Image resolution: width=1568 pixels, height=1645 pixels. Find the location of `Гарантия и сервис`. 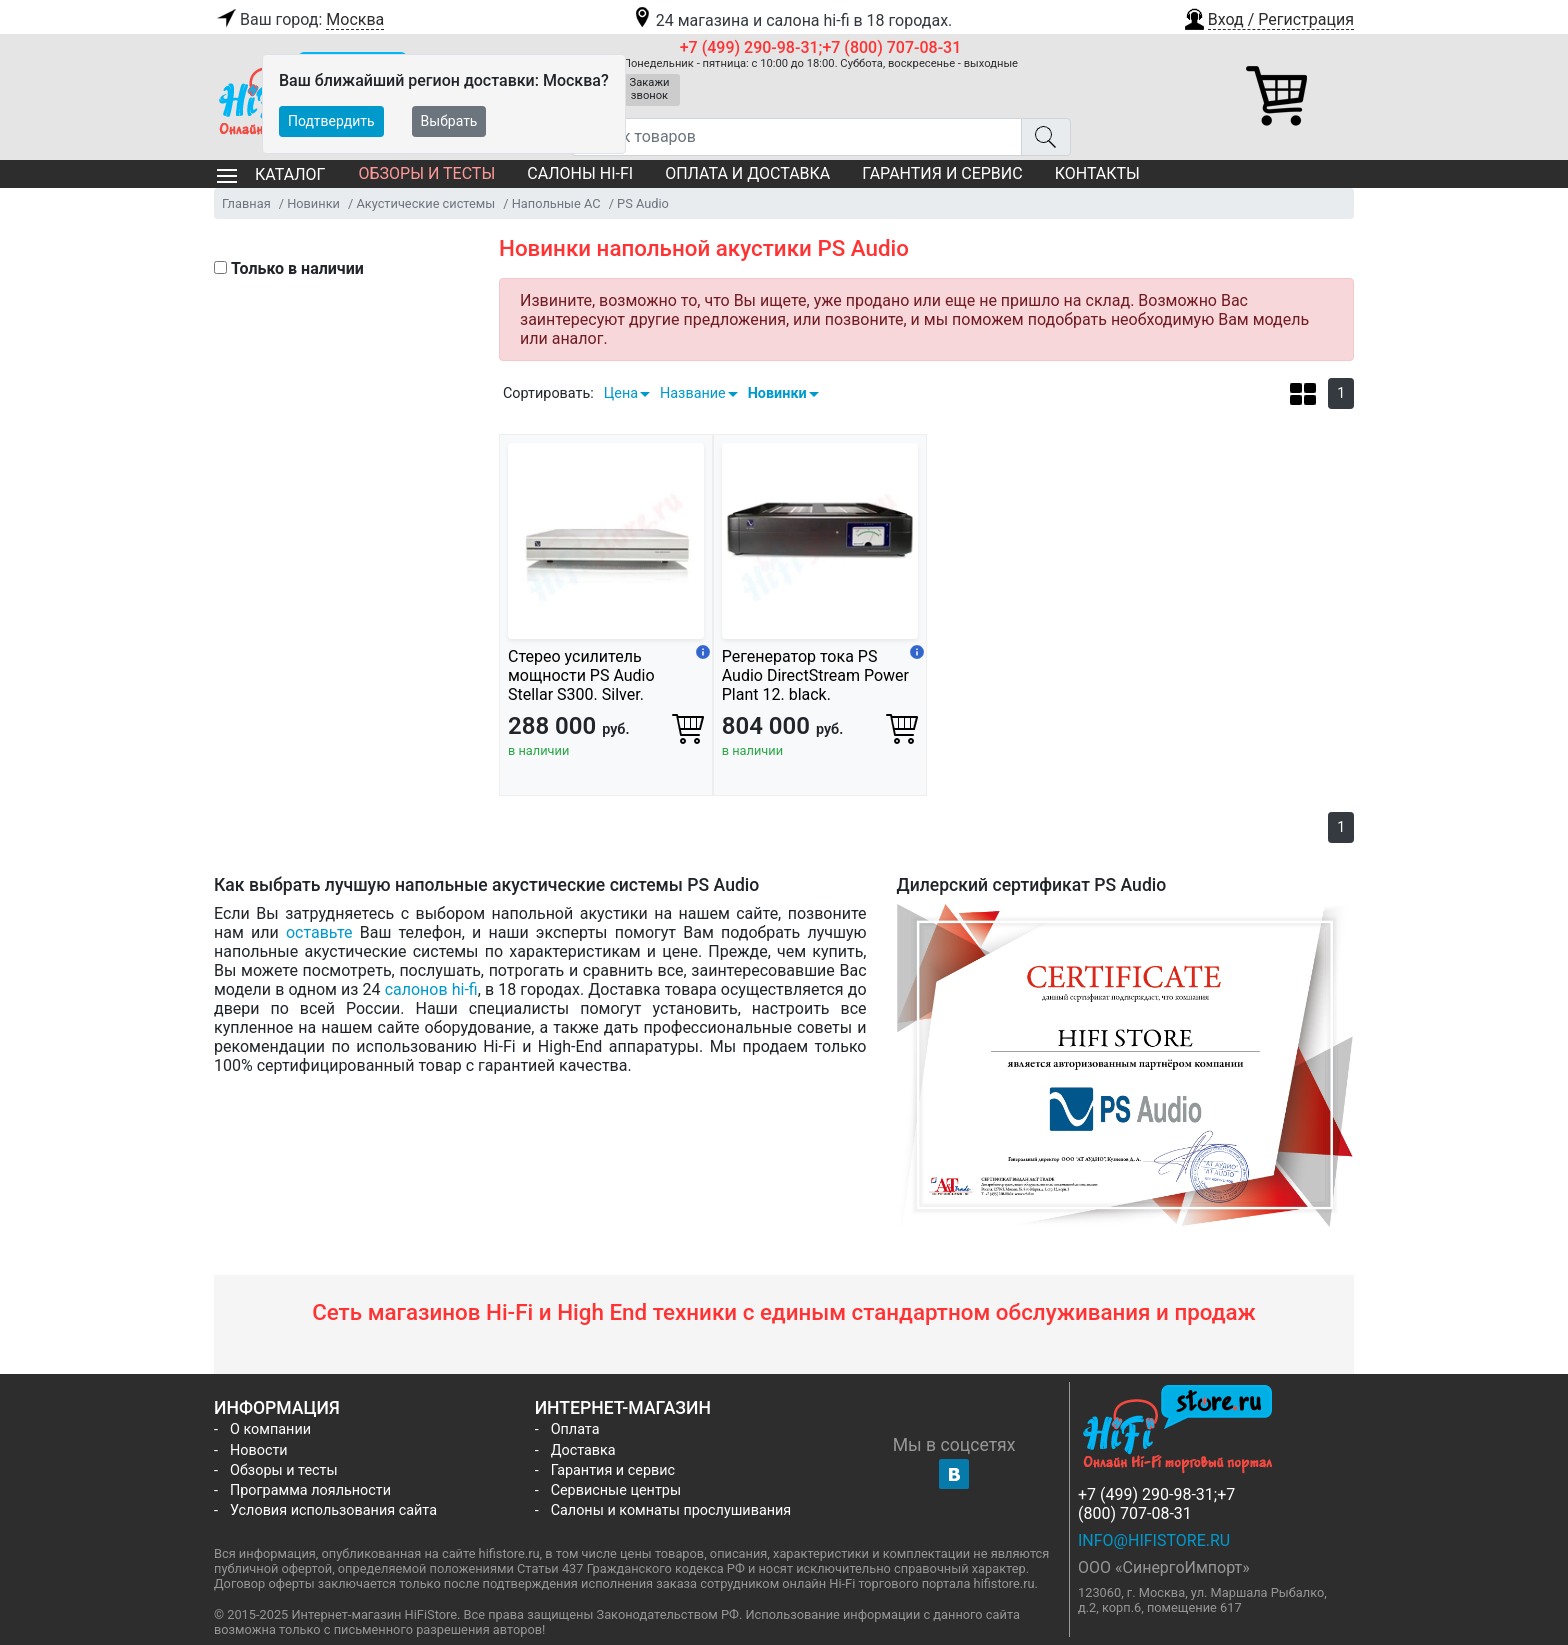

Гарантия и сервис is located at coordinates (942, 173).